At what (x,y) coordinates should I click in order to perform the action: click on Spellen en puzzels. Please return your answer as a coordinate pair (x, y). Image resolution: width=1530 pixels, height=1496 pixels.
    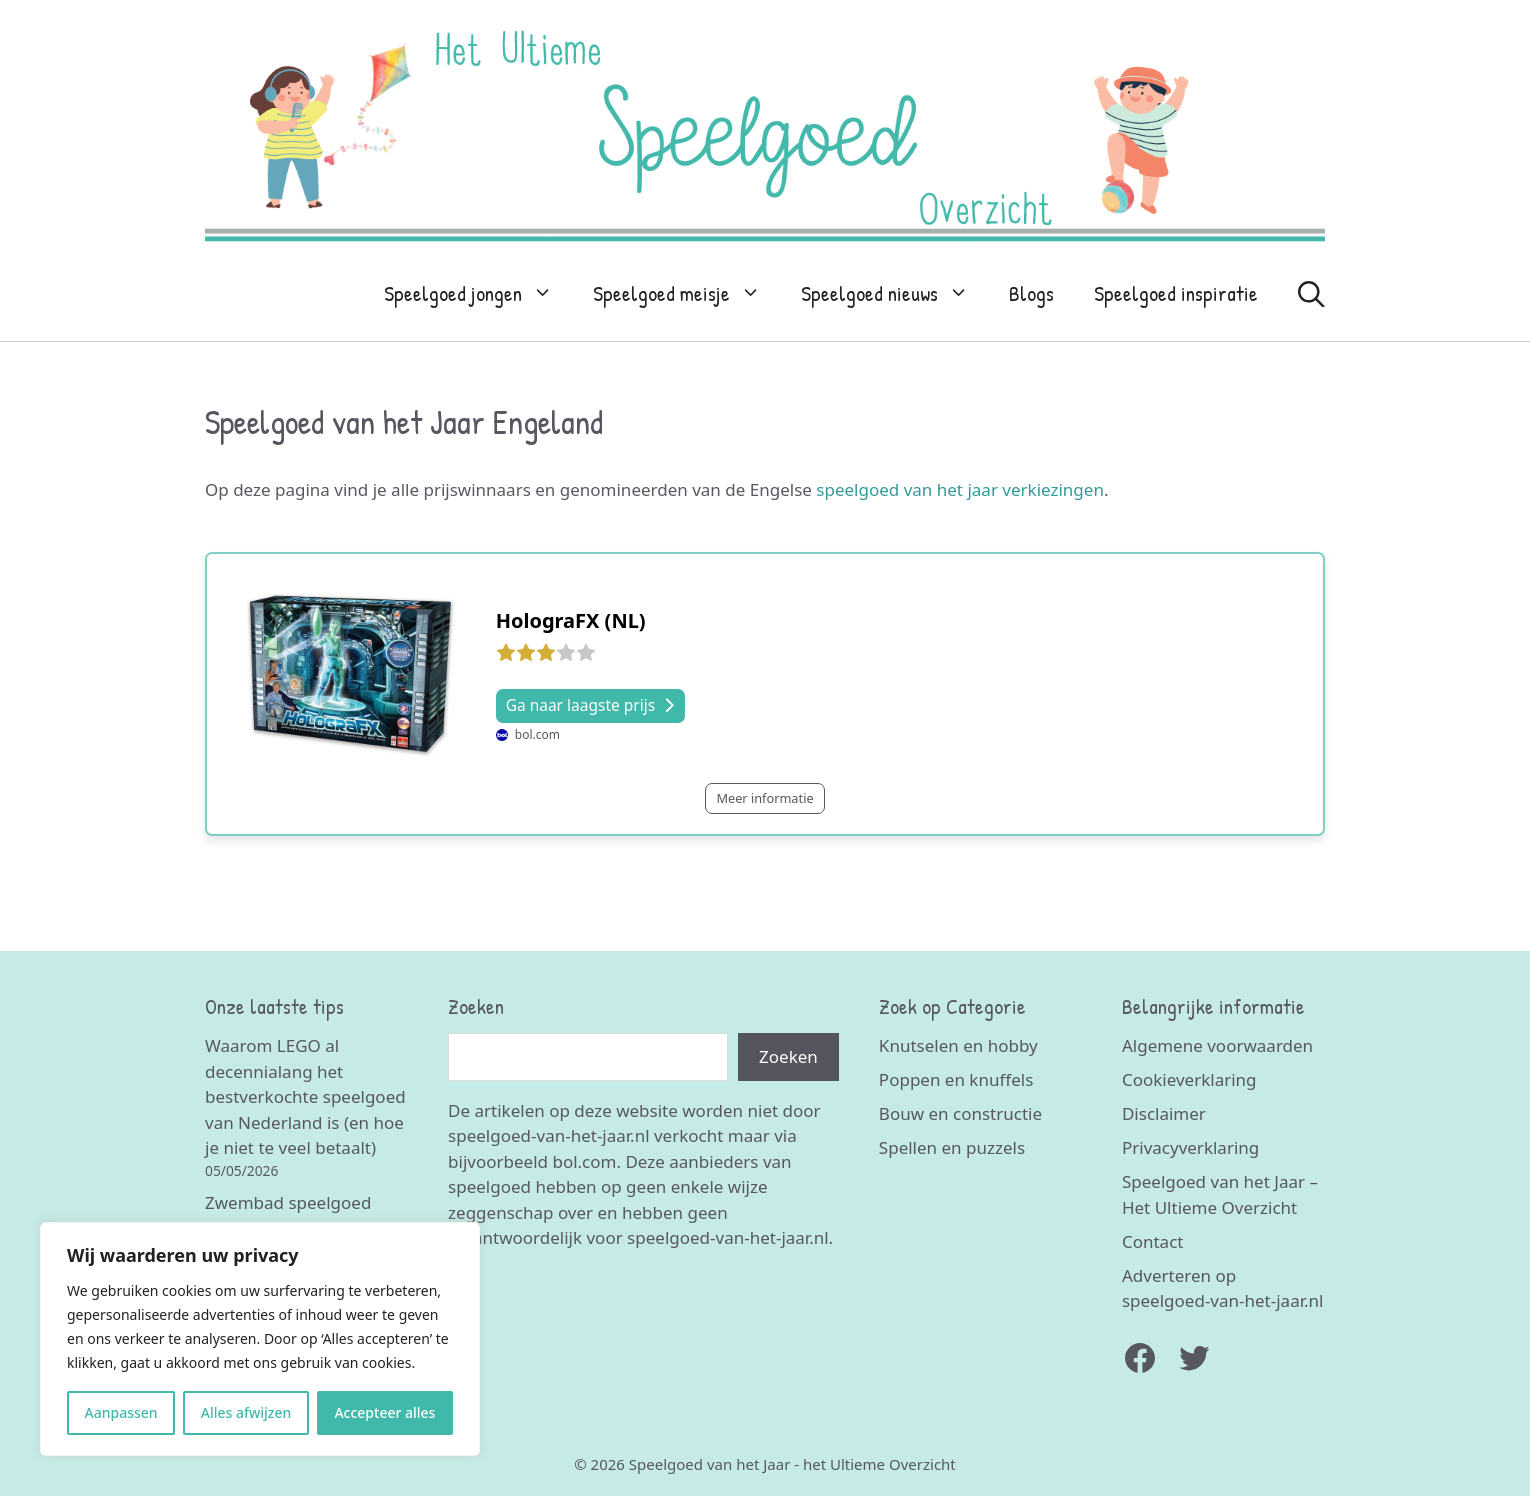
    Looking at the image, I should click on (952, 1147).